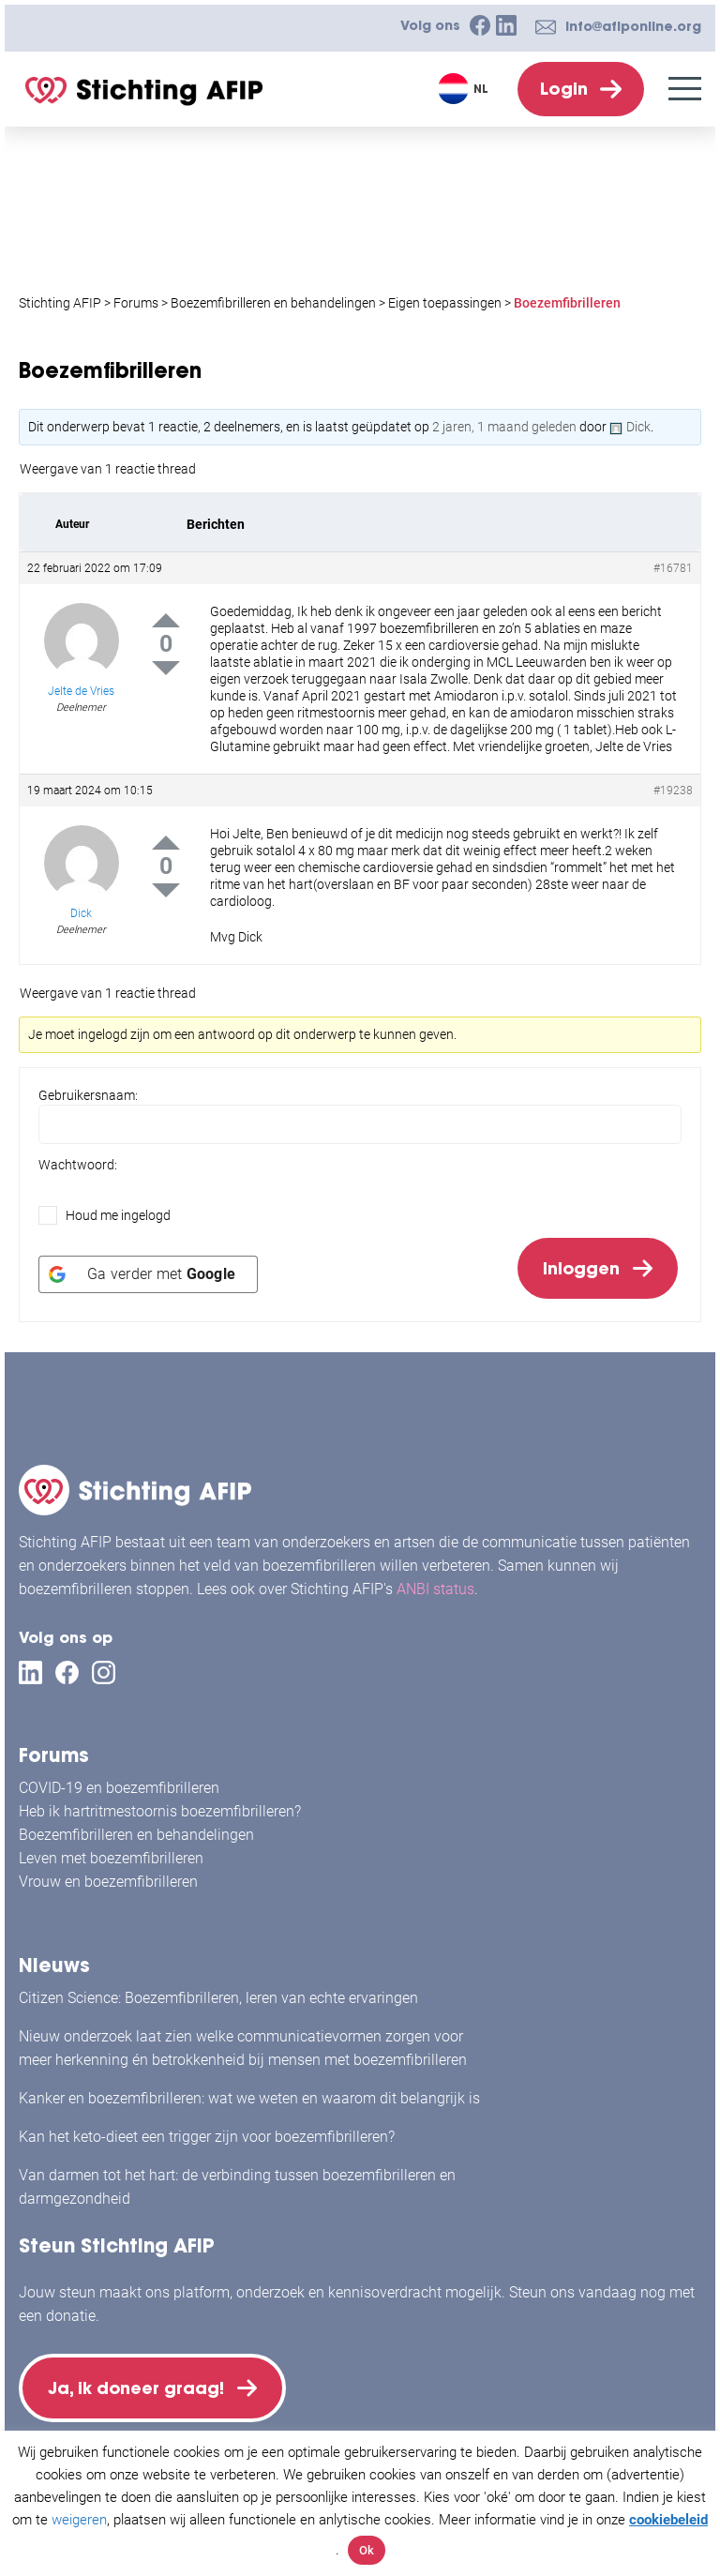  Describe the element at coordinates (136, 1829) in the screenshot. I see `Boezemfibrilleren en behandelingen` at that location.